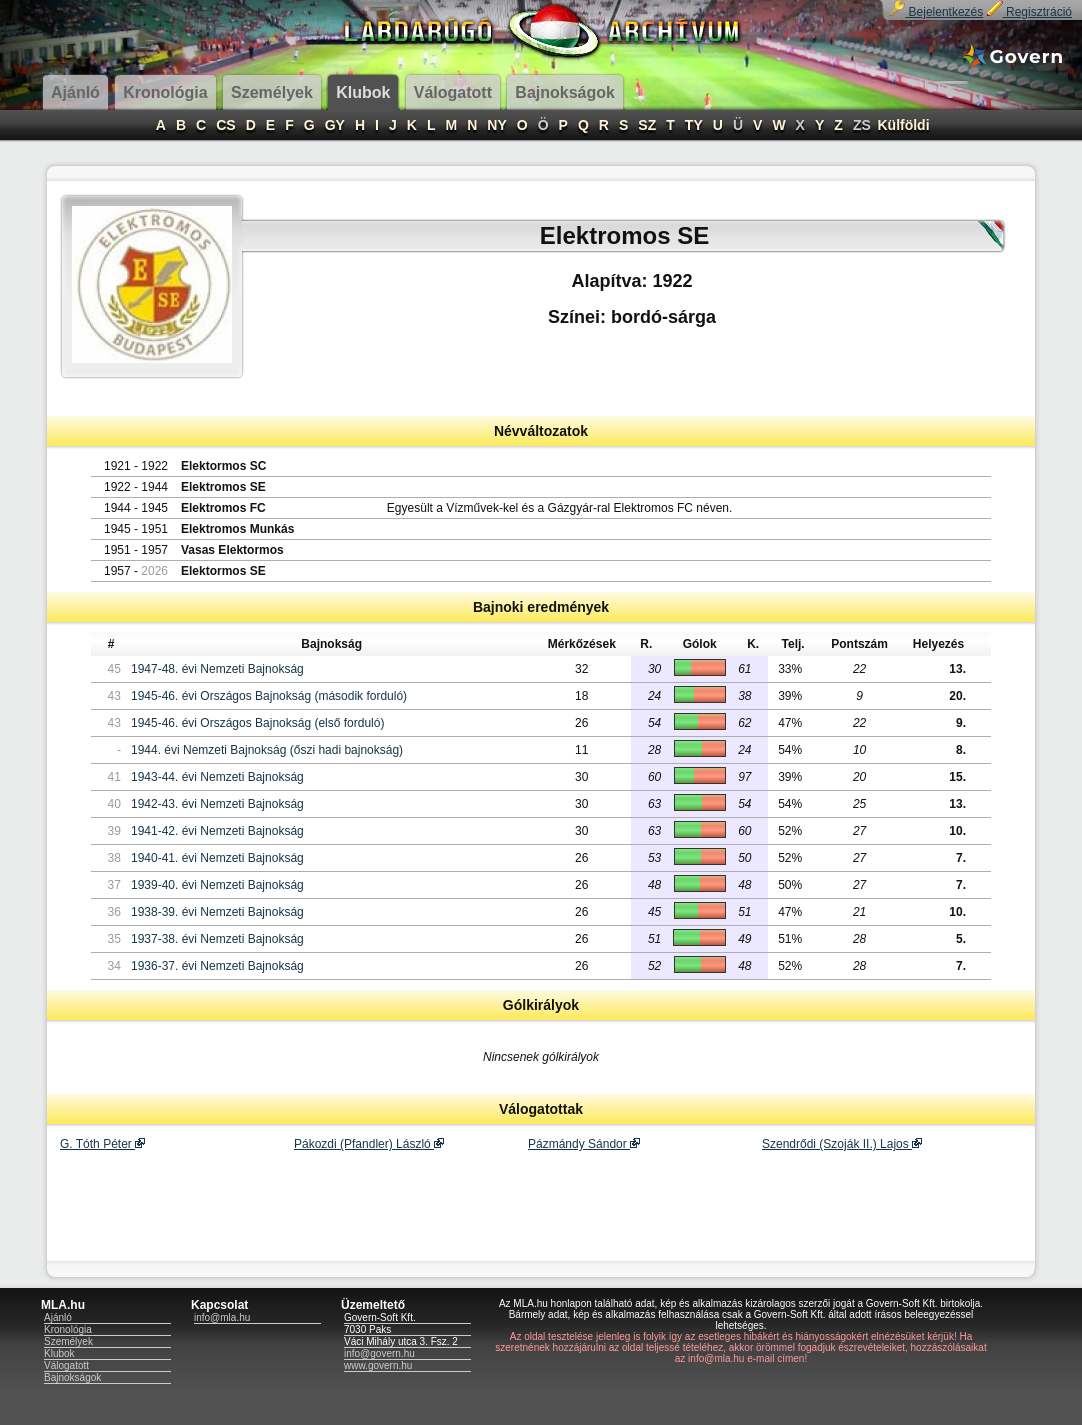 The image size is (1082, 1425). Describe the element at coordinates (66, 1365) in the screenshot. I see `Válogatott` at that location.